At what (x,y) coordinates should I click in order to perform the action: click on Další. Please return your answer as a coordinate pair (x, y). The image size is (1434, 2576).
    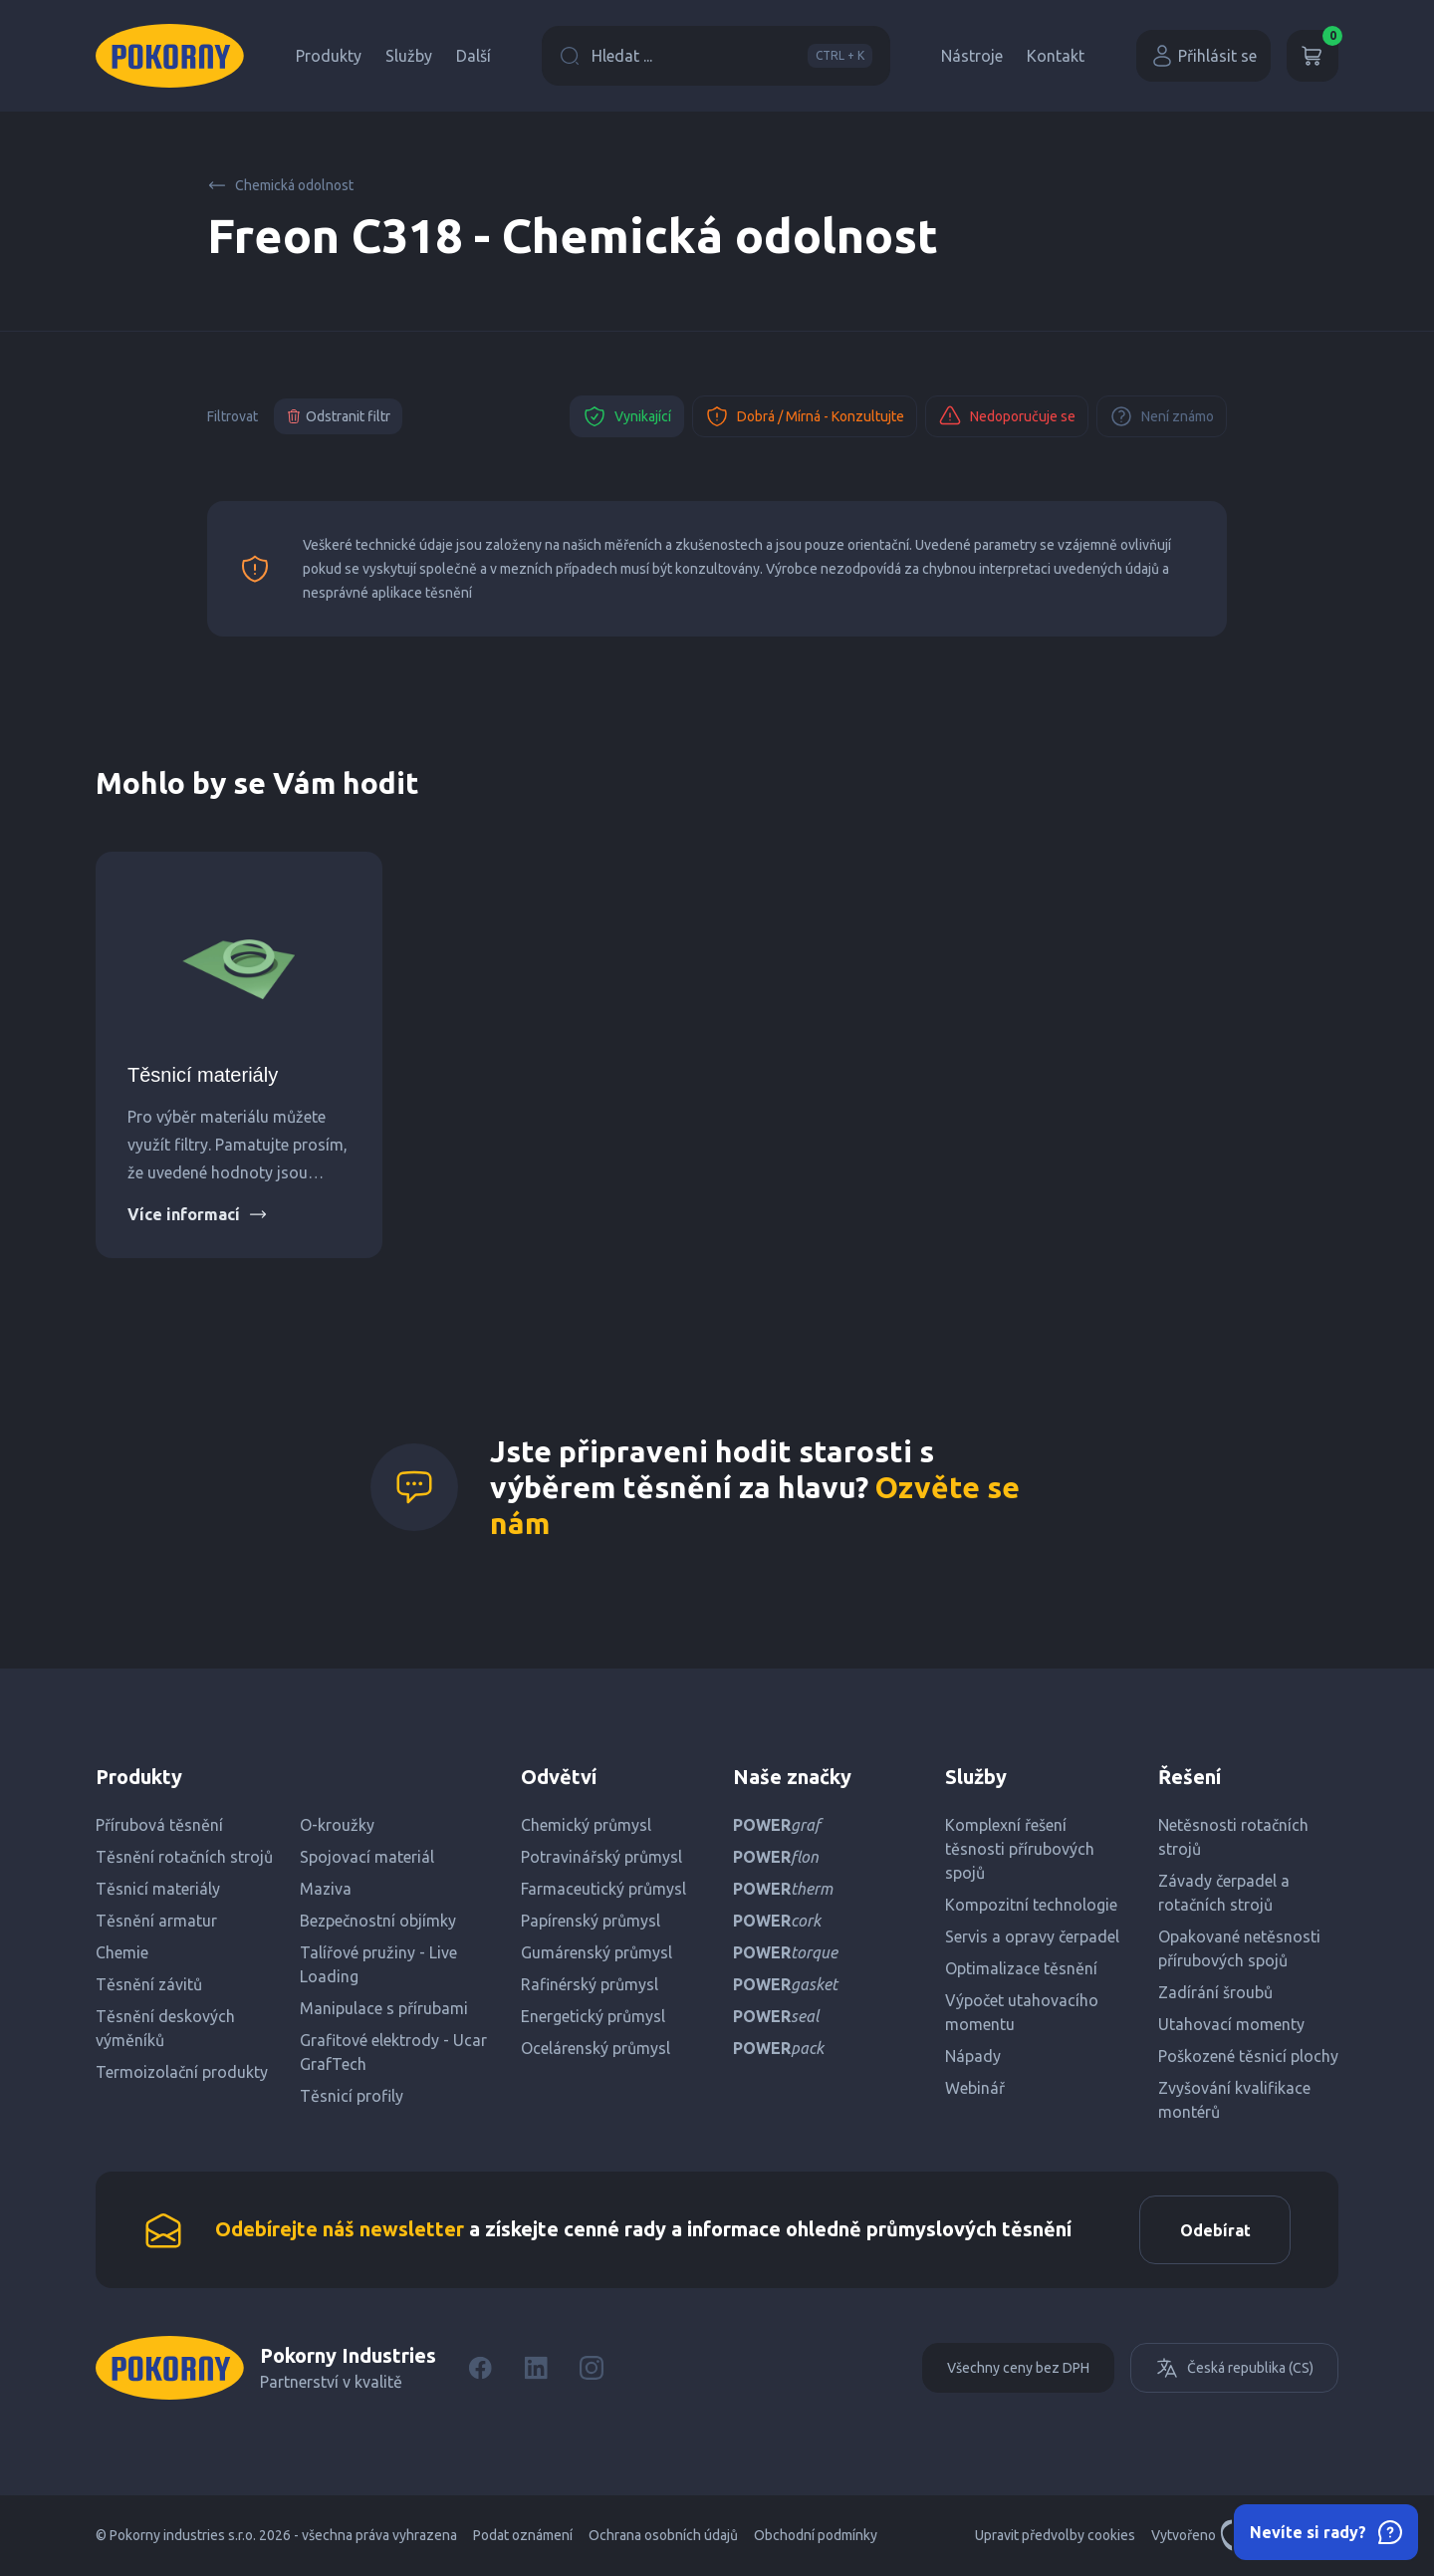
    Looking at the image, I should click on (473, 56).